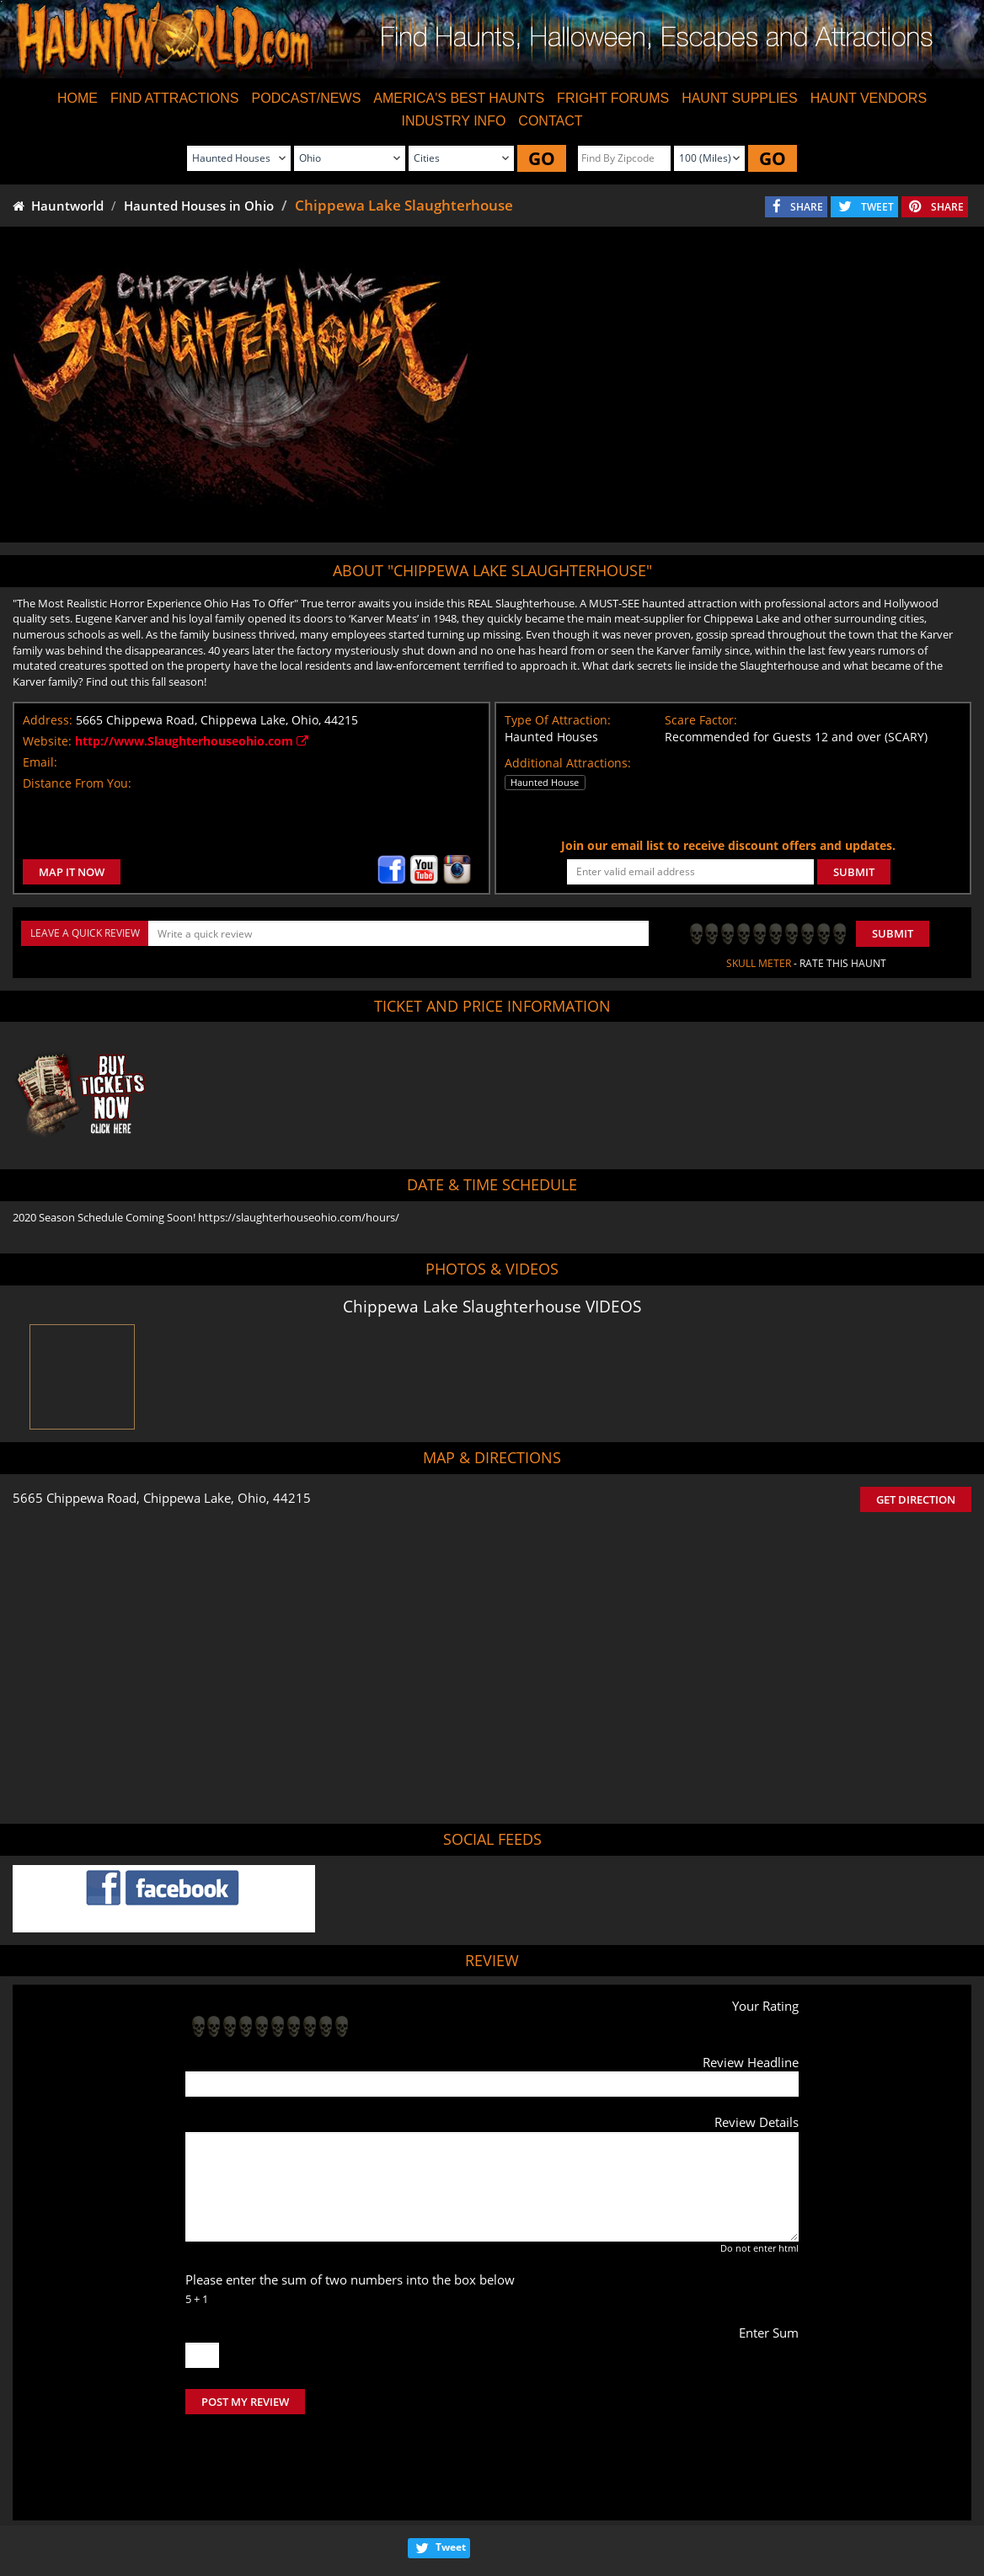  I want to click on Email:, so click(40, 762).